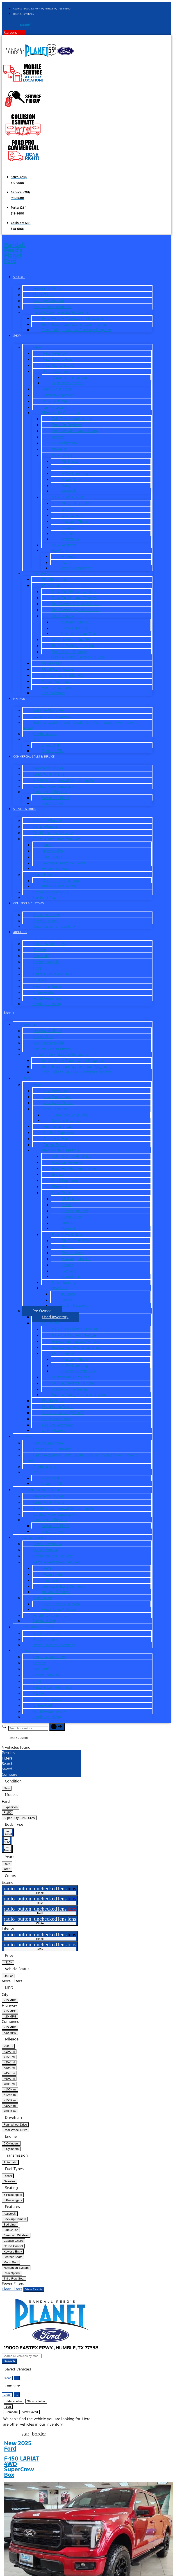  What do you see at coordinates (39, 980) in the screenshot?
I see `Awards` at bounding box center [39, 980].